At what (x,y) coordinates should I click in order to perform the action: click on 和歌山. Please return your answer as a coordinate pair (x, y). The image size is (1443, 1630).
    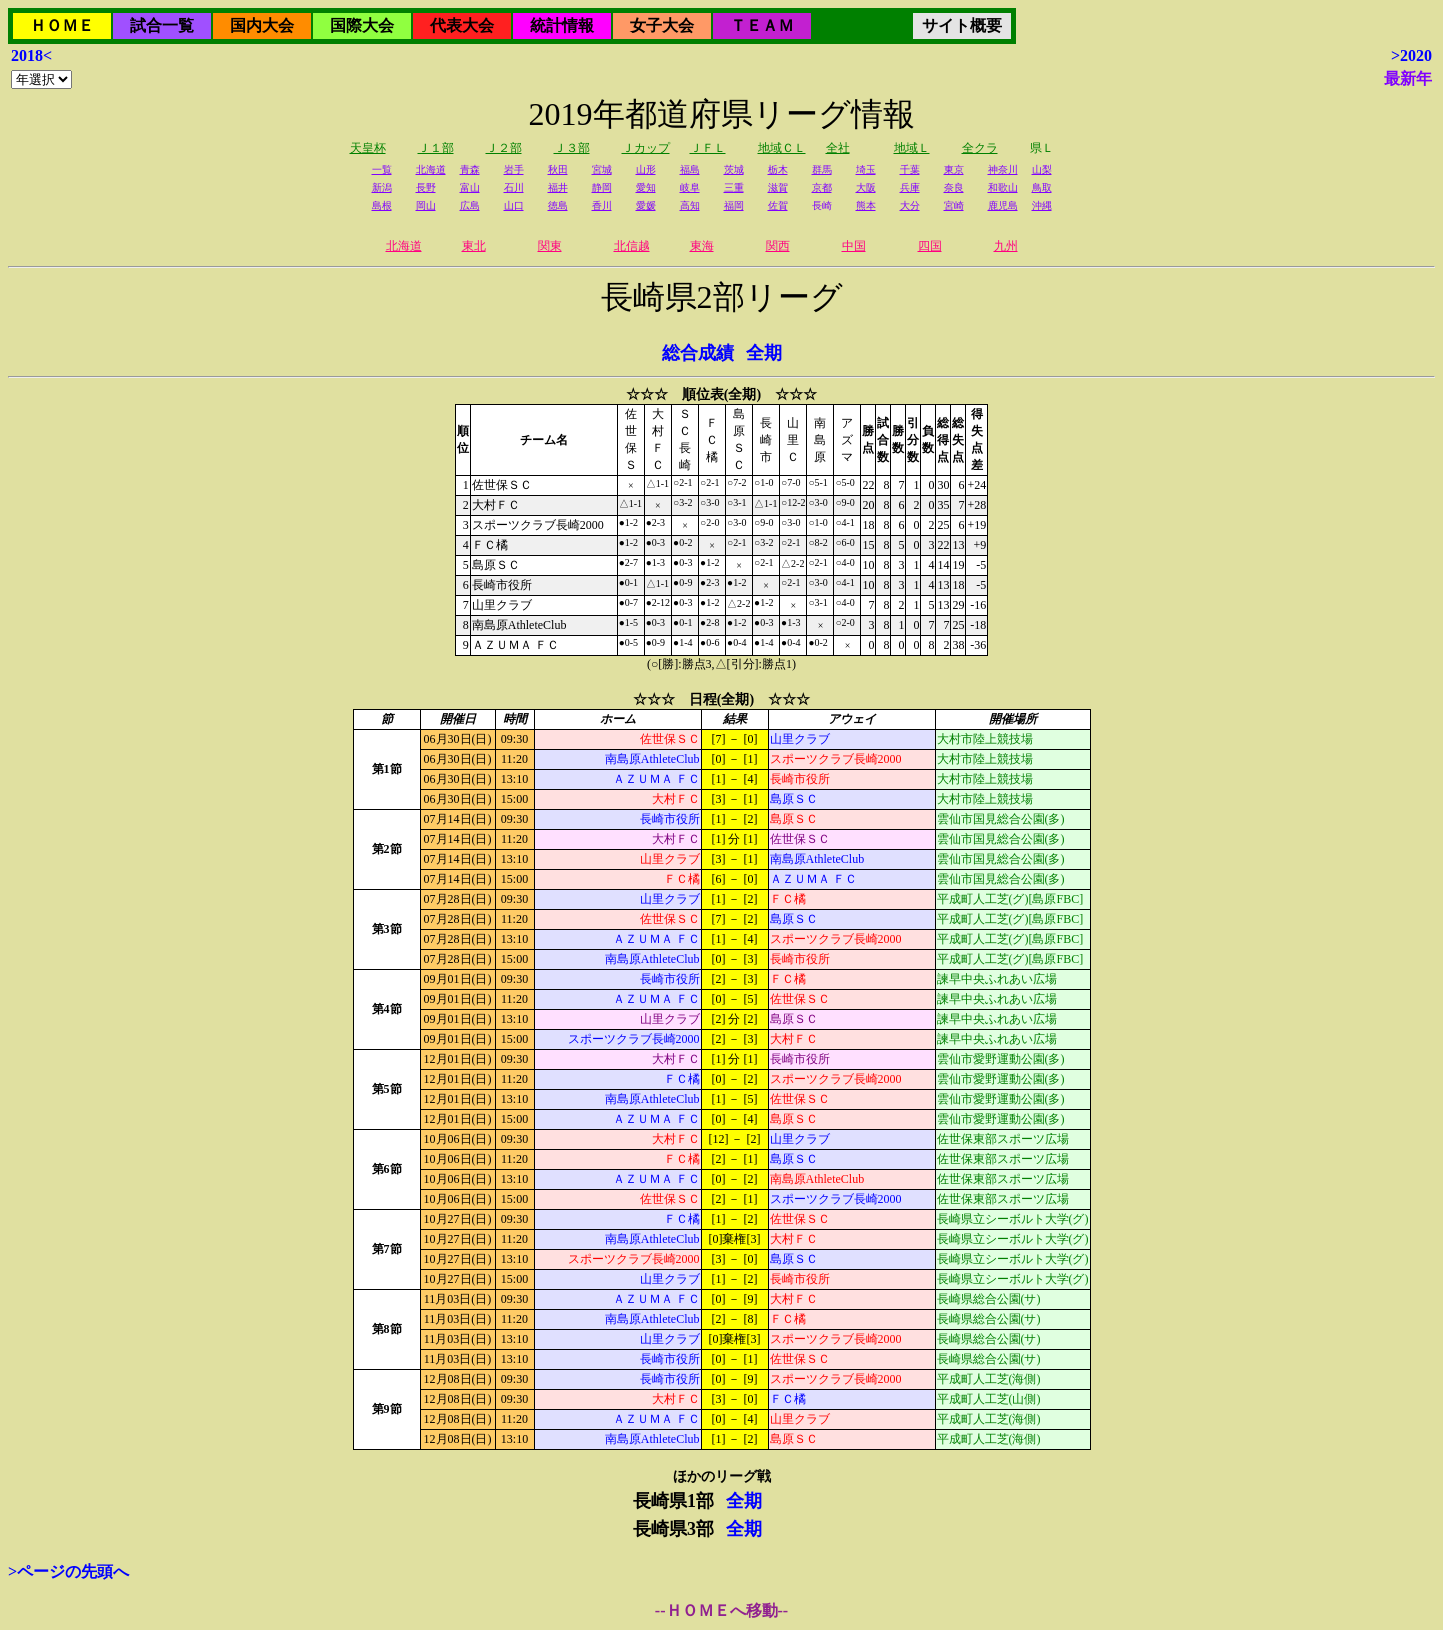
    Looking at the image, I should click on (1003, 187).